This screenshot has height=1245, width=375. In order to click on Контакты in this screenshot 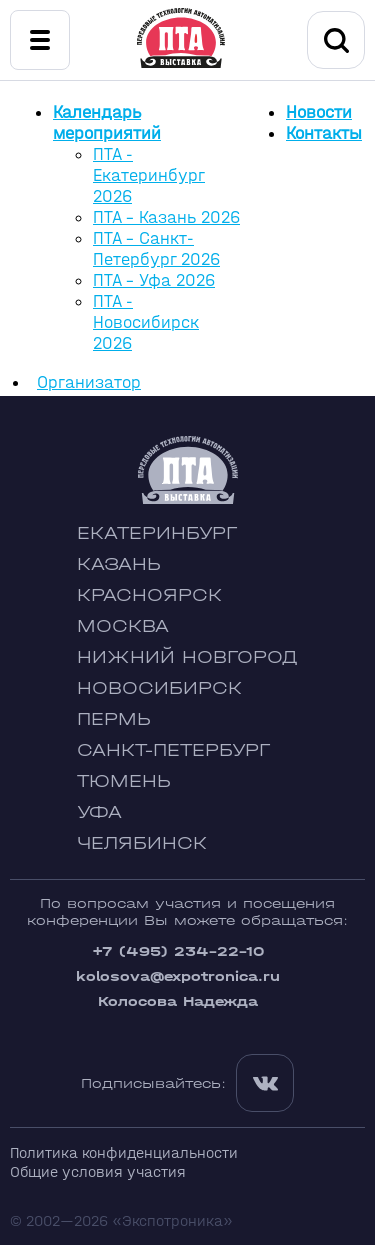, I will do `click(324, 133)`.